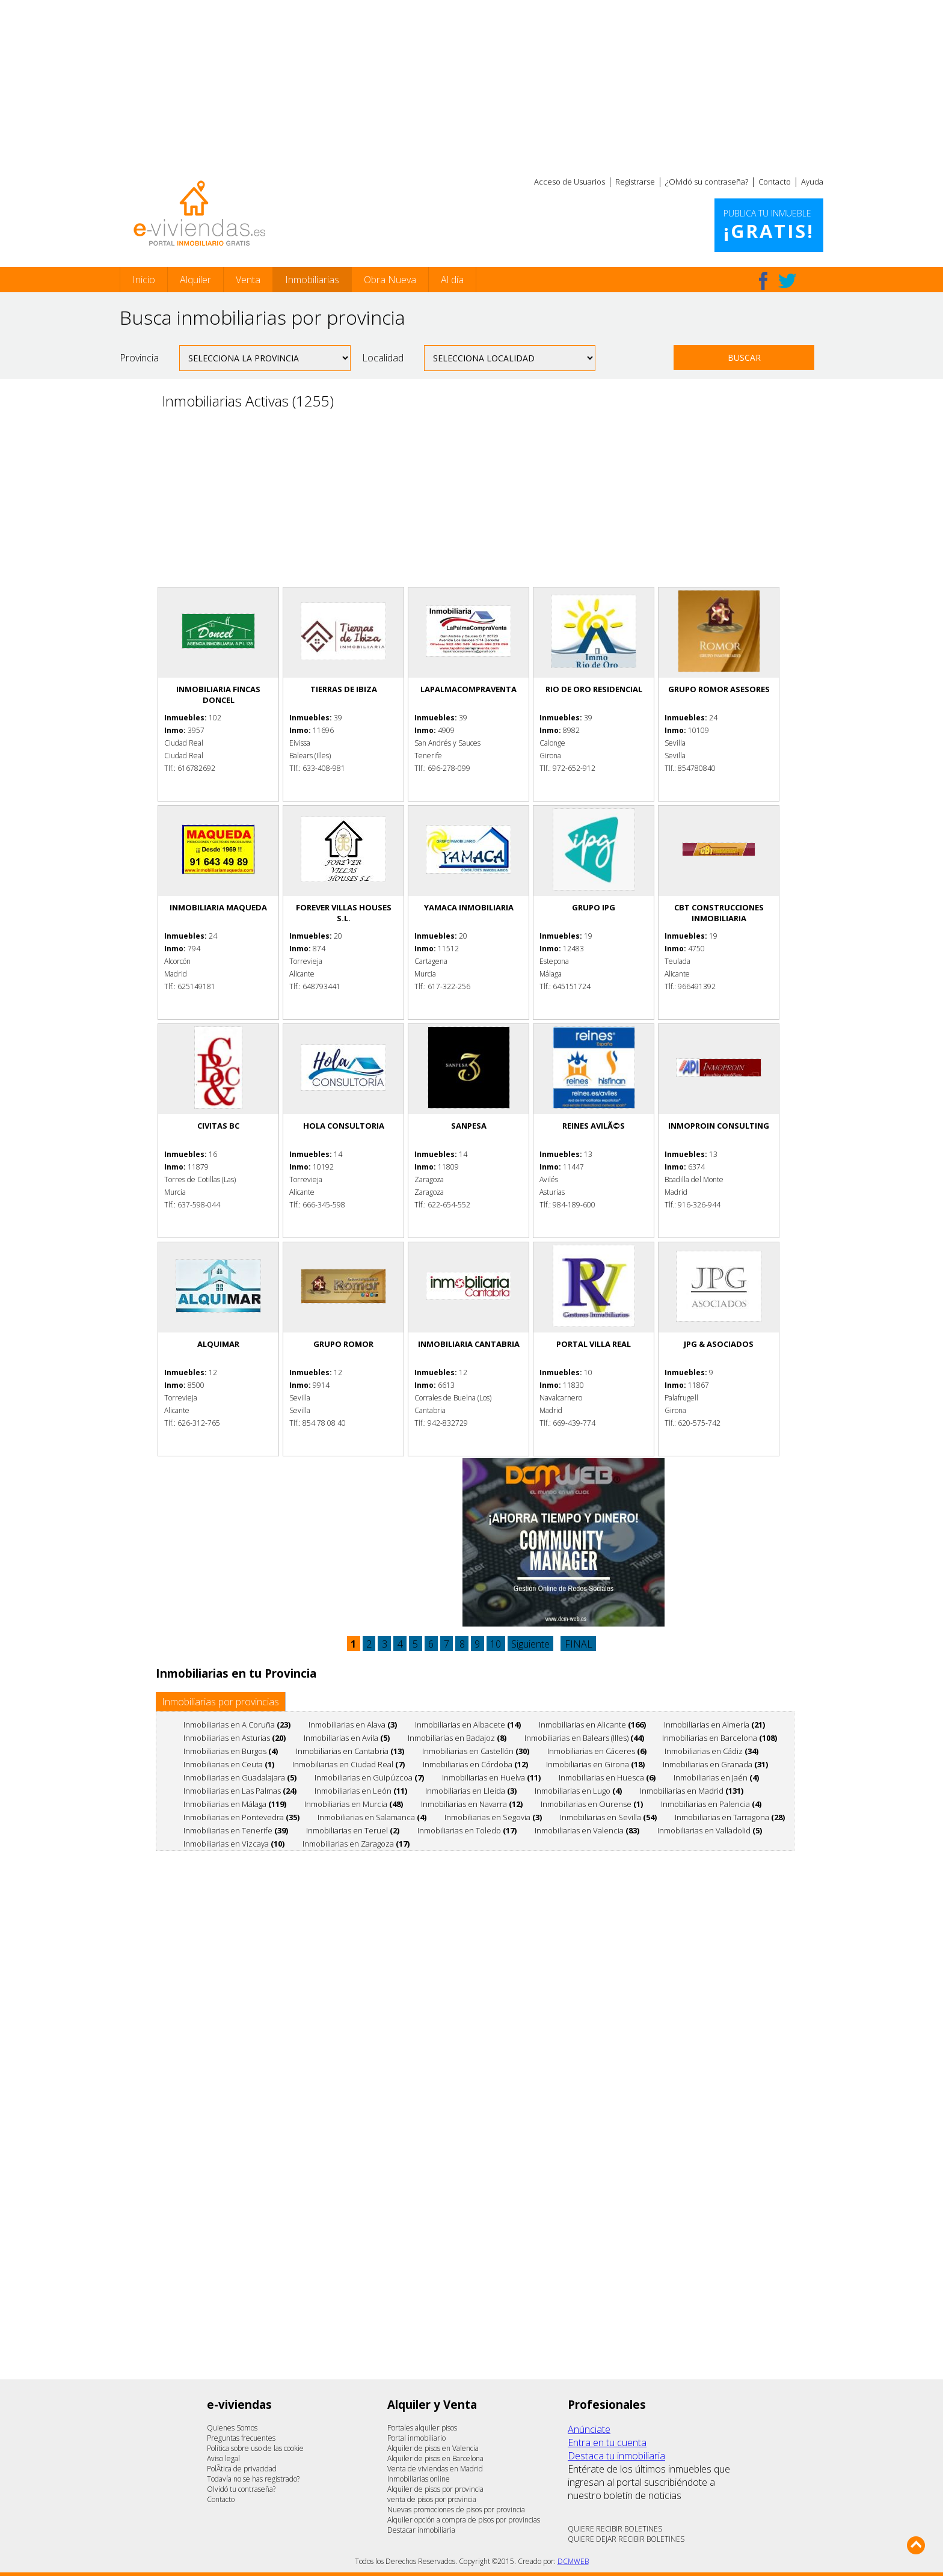 The height and width of the screenshot is (2576, 943). Describe the element at coordinates (233, 1843) in the screenshot. I see `Inmobiliarias en Vizcaya` at that location.